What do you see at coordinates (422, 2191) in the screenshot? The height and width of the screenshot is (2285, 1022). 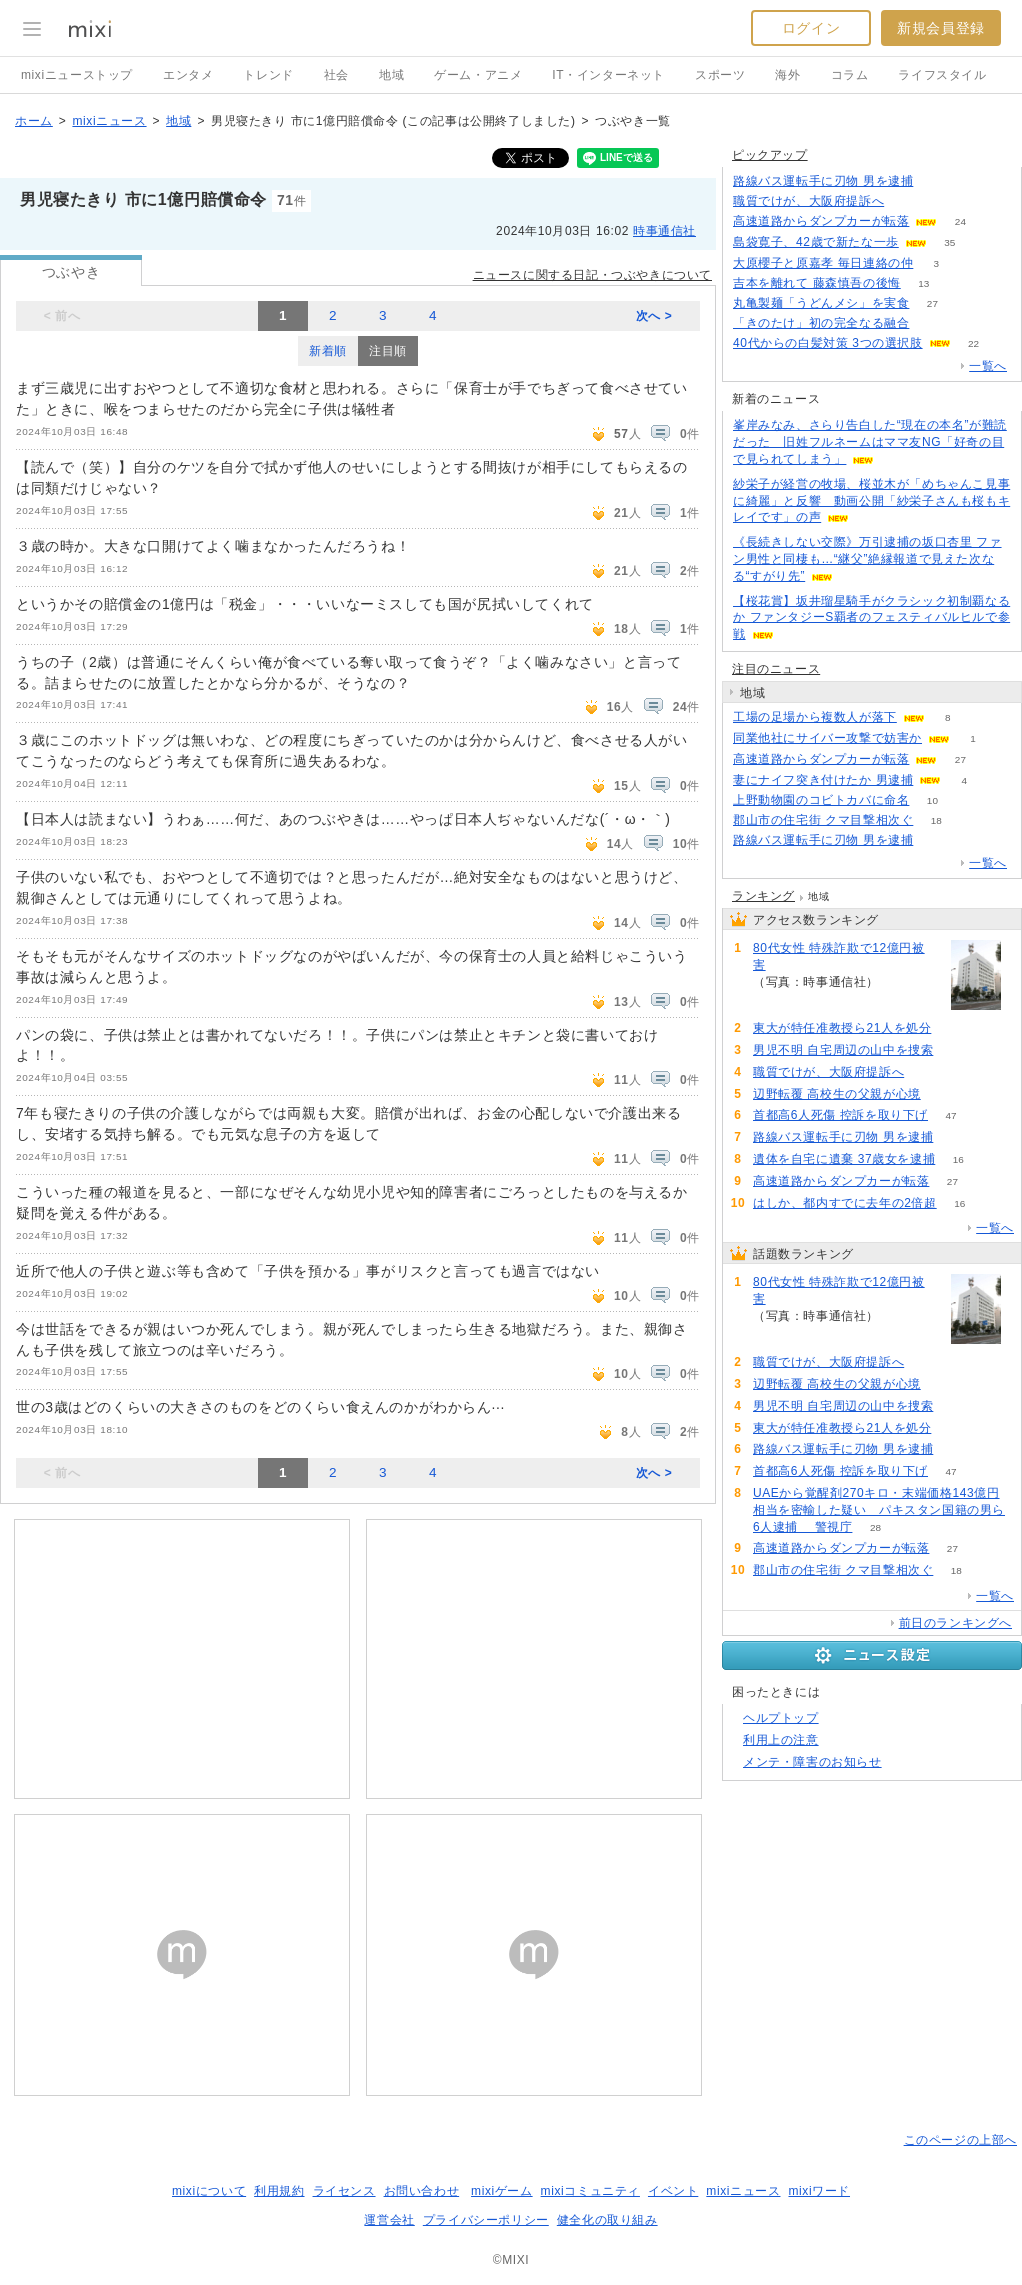 I see `お問い合わせ` at bounding box center [422, 2191].